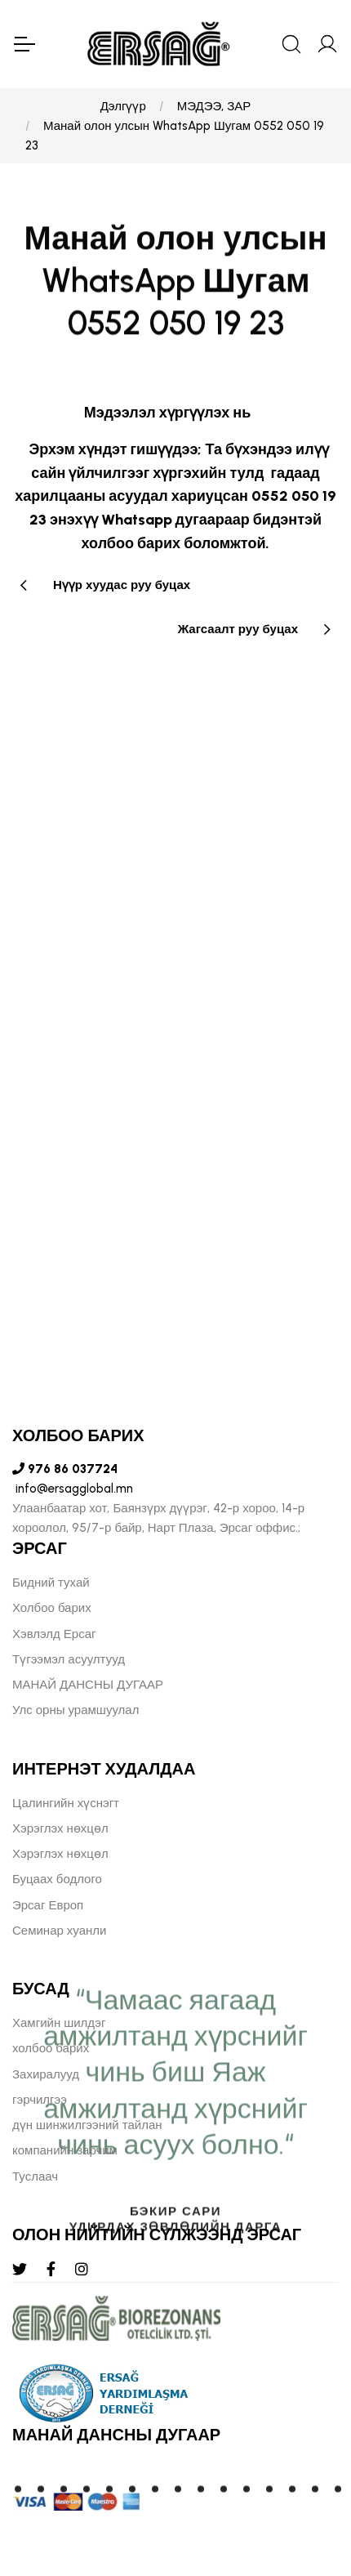 The width and height of the screenshot is (351, 2576). Describe the element at coordinates (39, 2099) in the screenshot. I see `гэрчилгээ` at that location.